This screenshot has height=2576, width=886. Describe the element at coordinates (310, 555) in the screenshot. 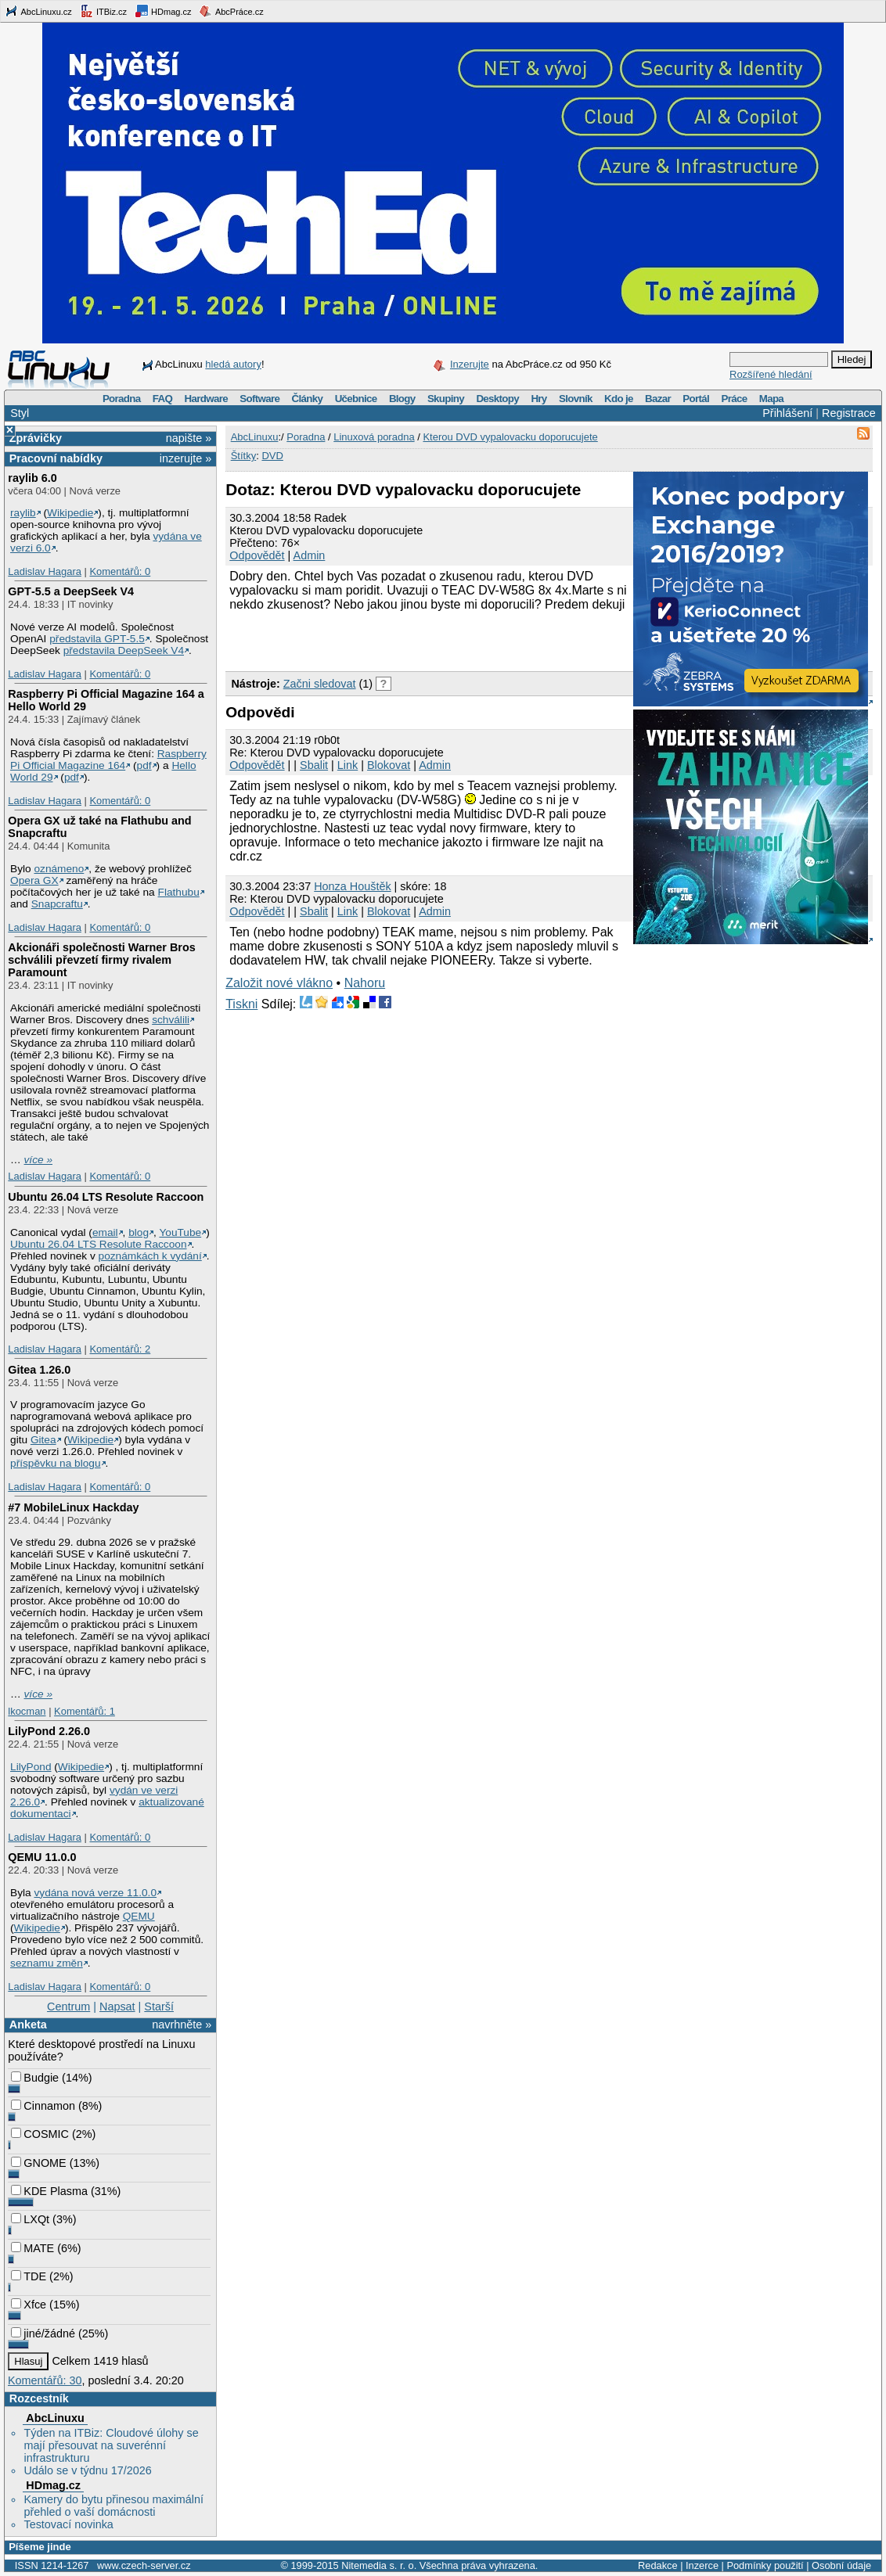

I see `Admin` at that location.